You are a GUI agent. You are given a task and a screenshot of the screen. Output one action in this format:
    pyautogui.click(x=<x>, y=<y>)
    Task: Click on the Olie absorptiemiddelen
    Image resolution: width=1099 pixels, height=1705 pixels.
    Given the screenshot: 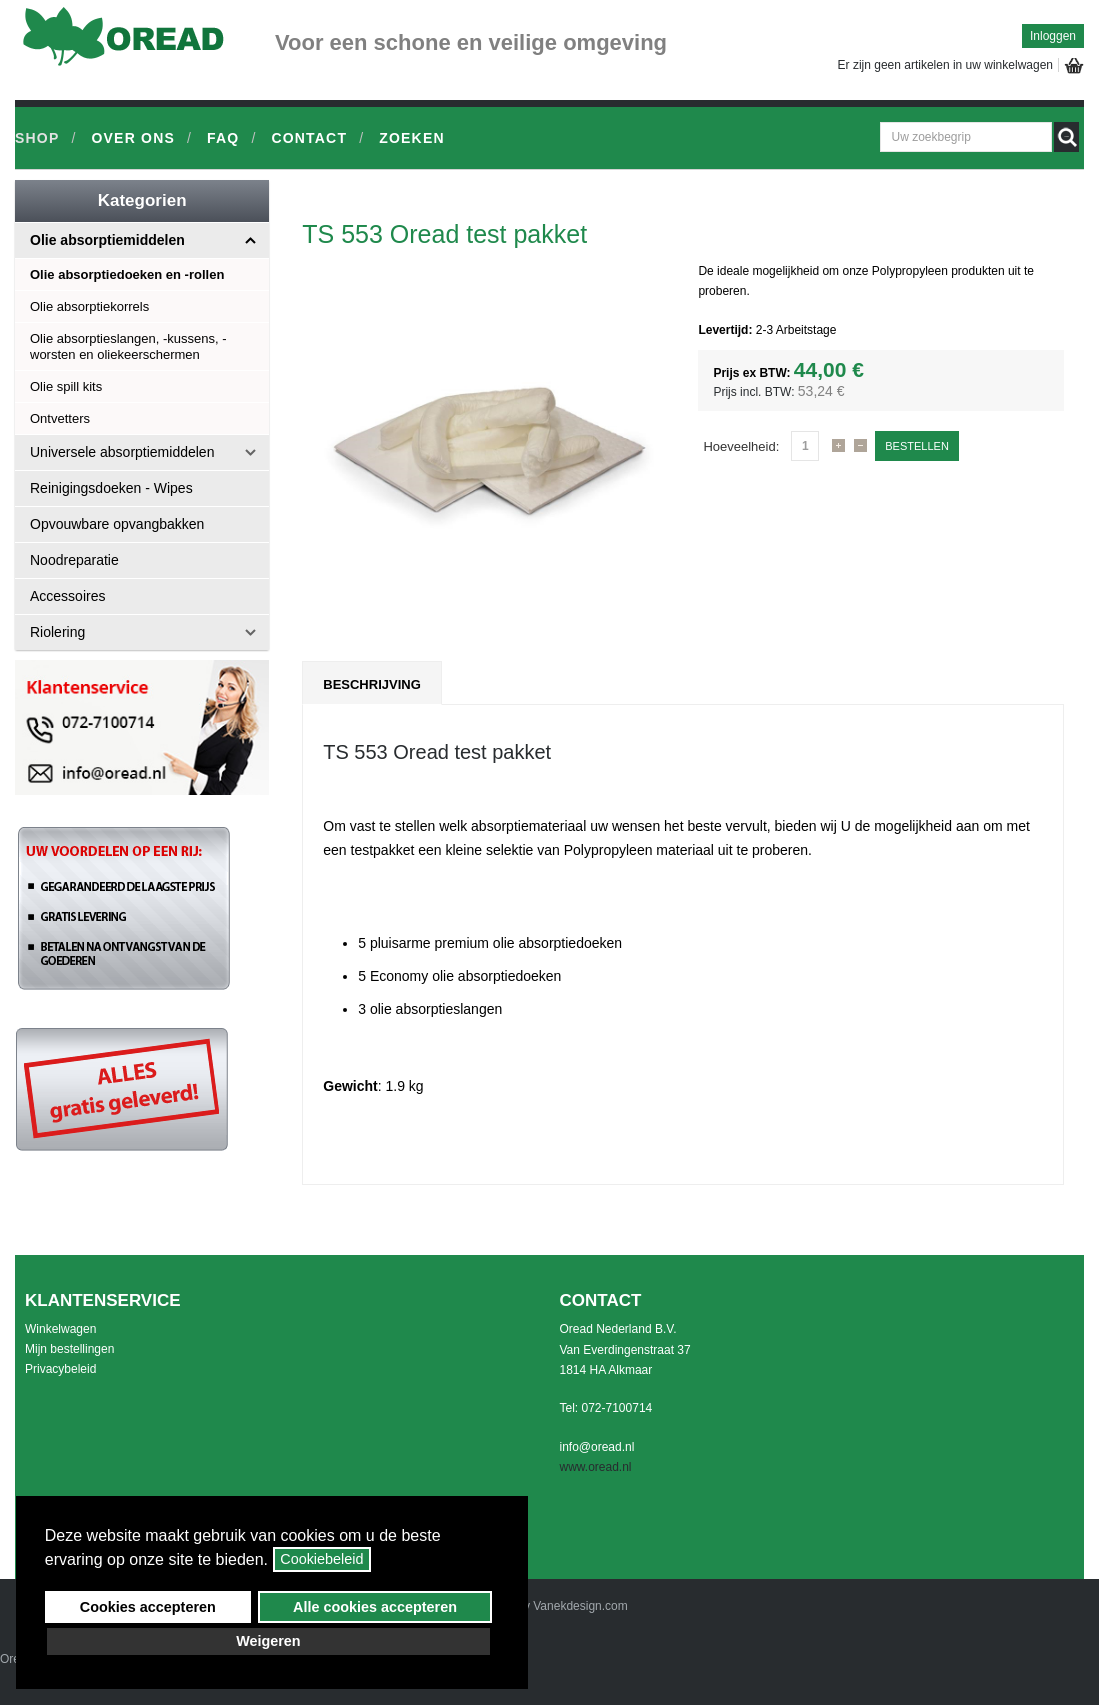 What is the action you would take?
    pyautogui.click(x=107, y=240)
    